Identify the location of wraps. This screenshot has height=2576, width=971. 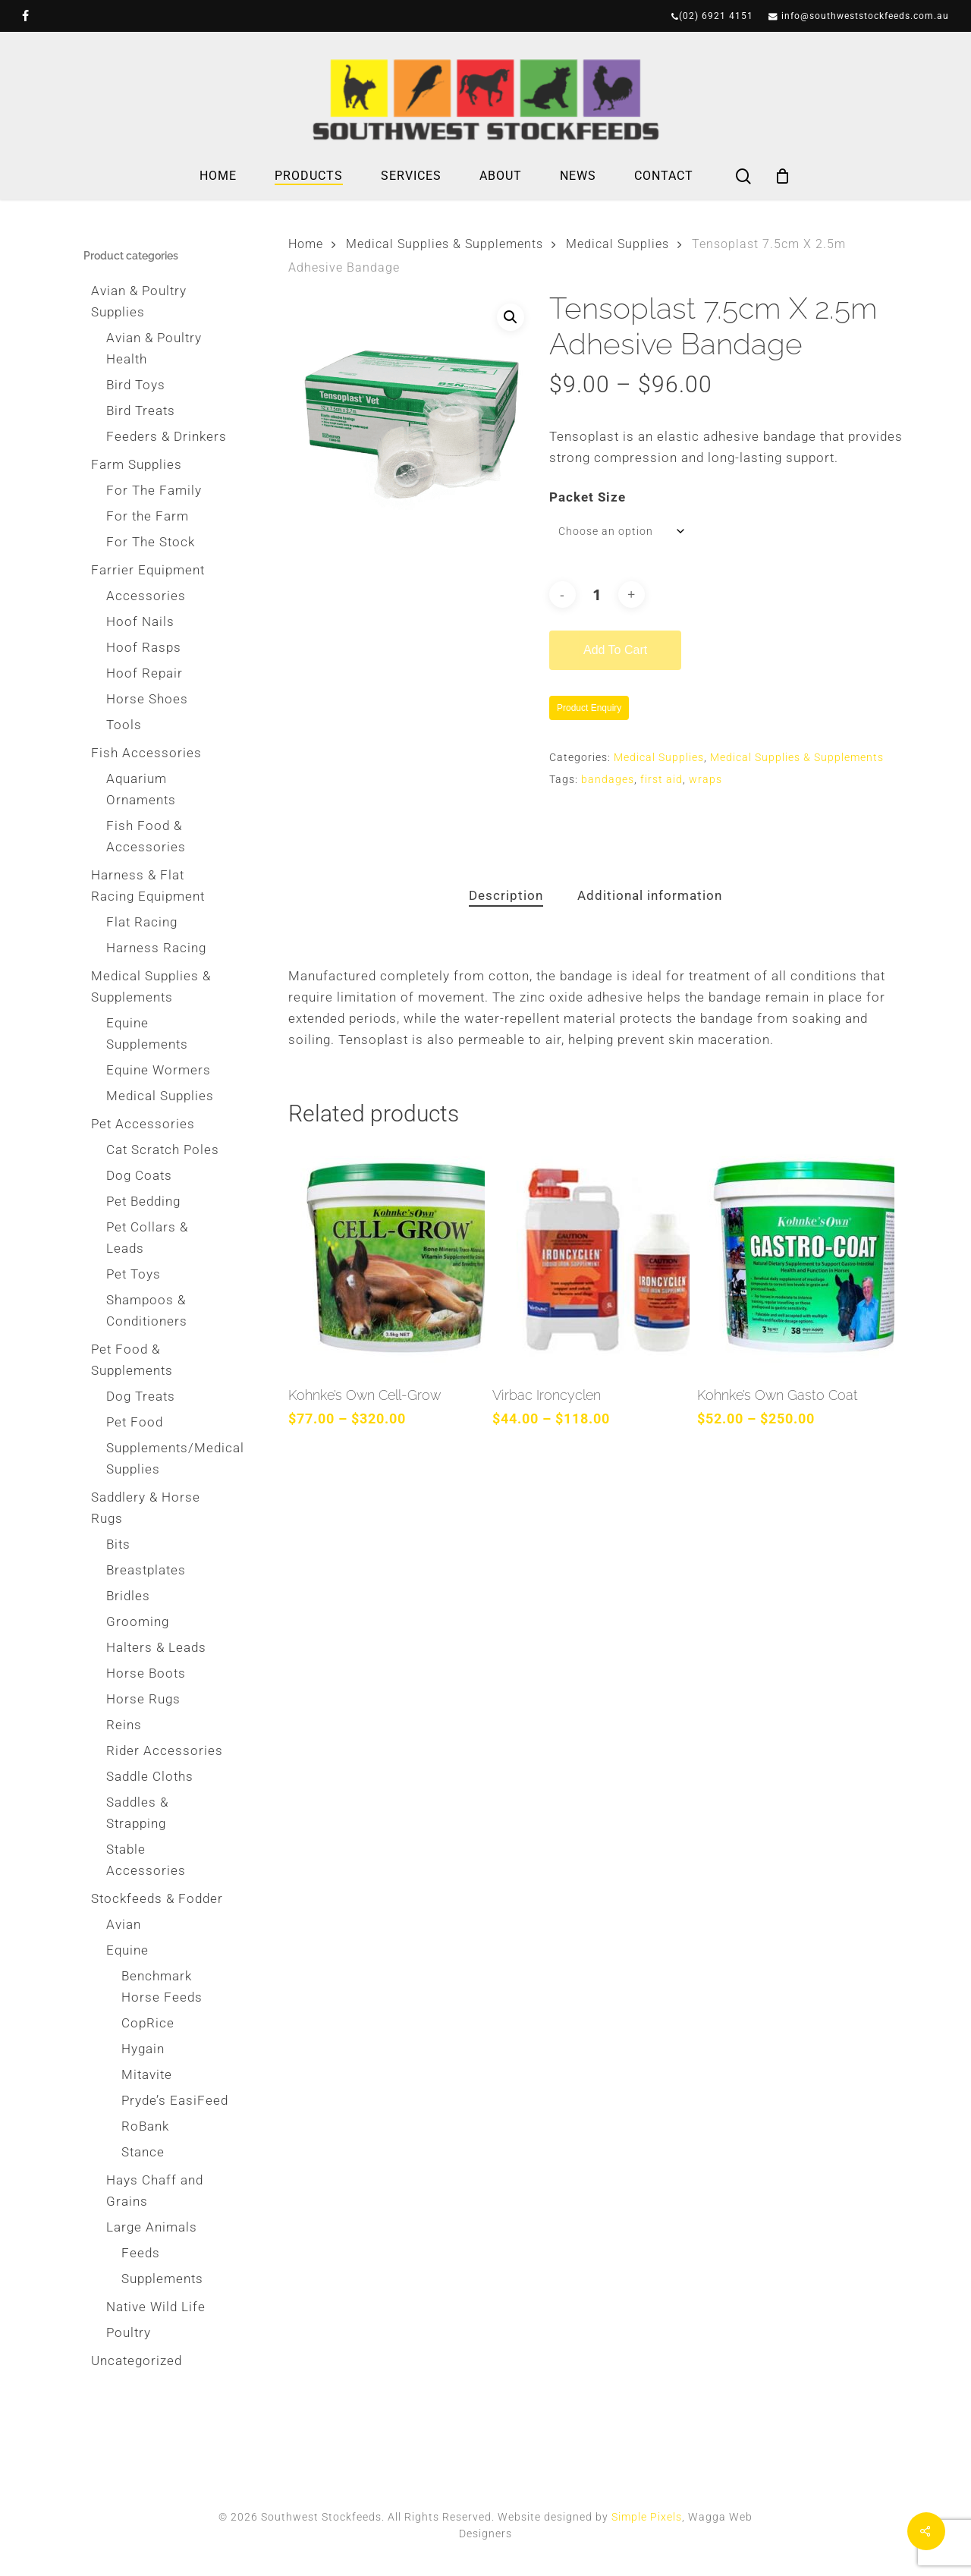
(705, 779).